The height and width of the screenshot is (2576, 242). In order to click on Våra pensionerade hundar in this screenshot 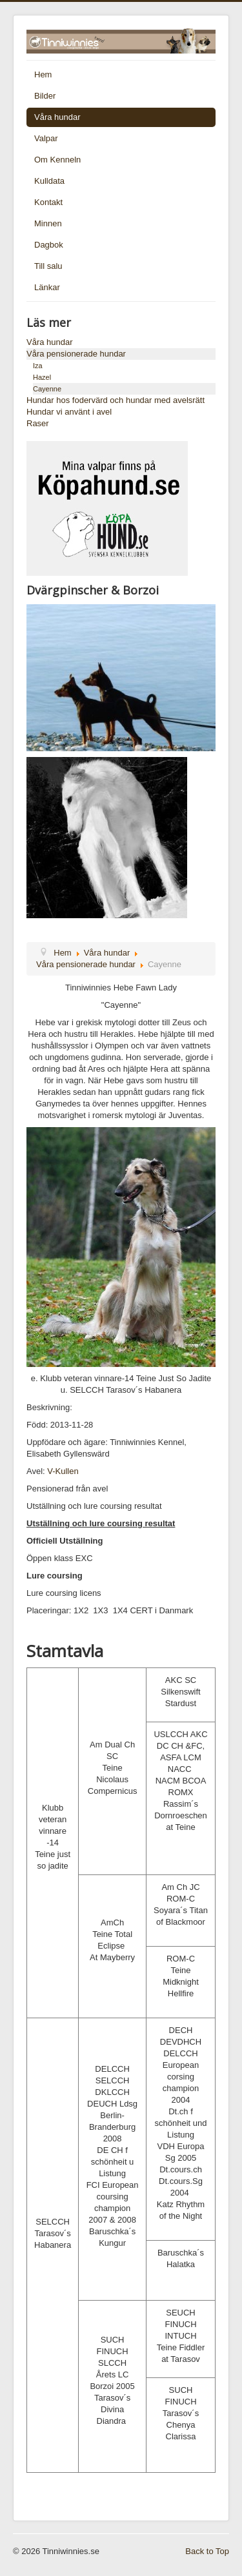, I will do `click(76, 354)`.